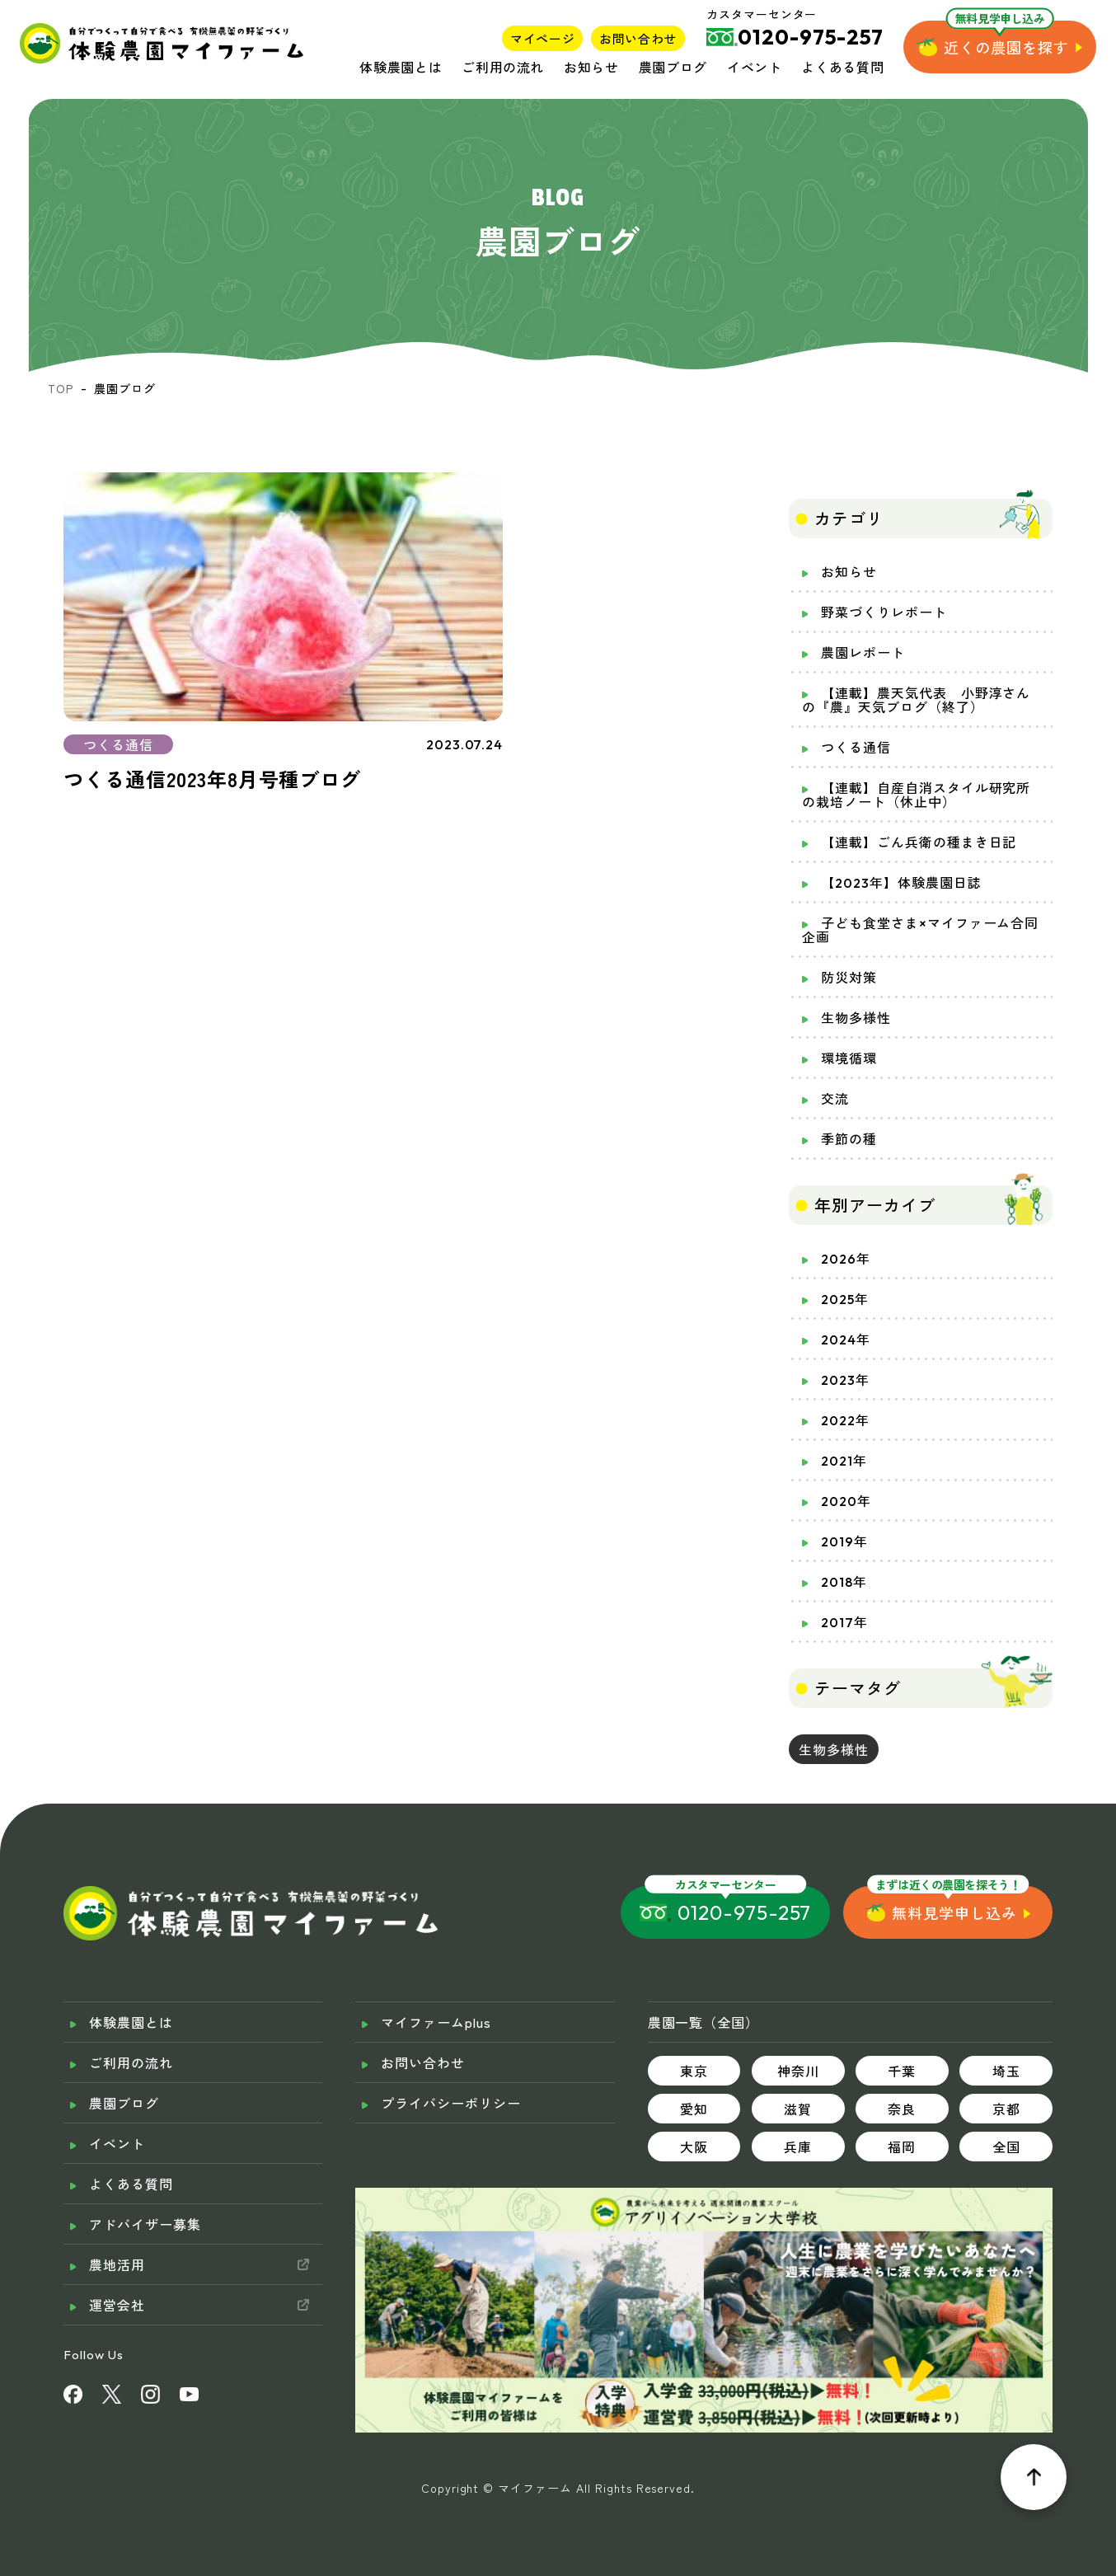 This screenshot has height=2576, width=1116. I want to click on よくある質問, so click(842, 66).